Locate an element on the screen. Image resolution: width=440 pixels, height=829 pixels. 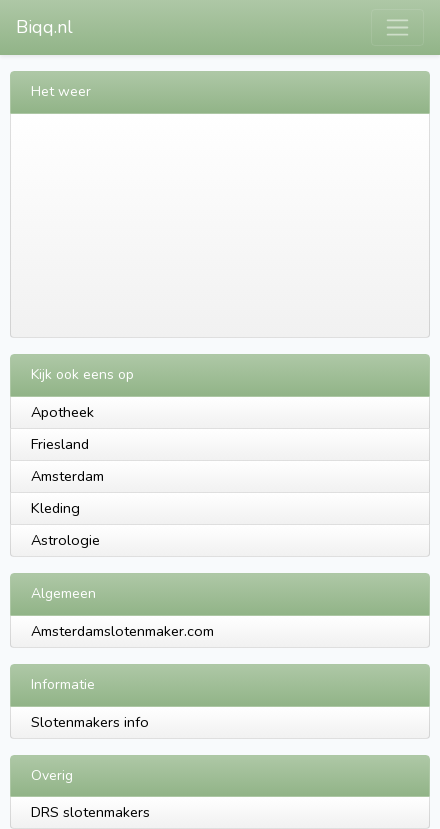
DRS slotenmakers is located at coordinates (90, 812).